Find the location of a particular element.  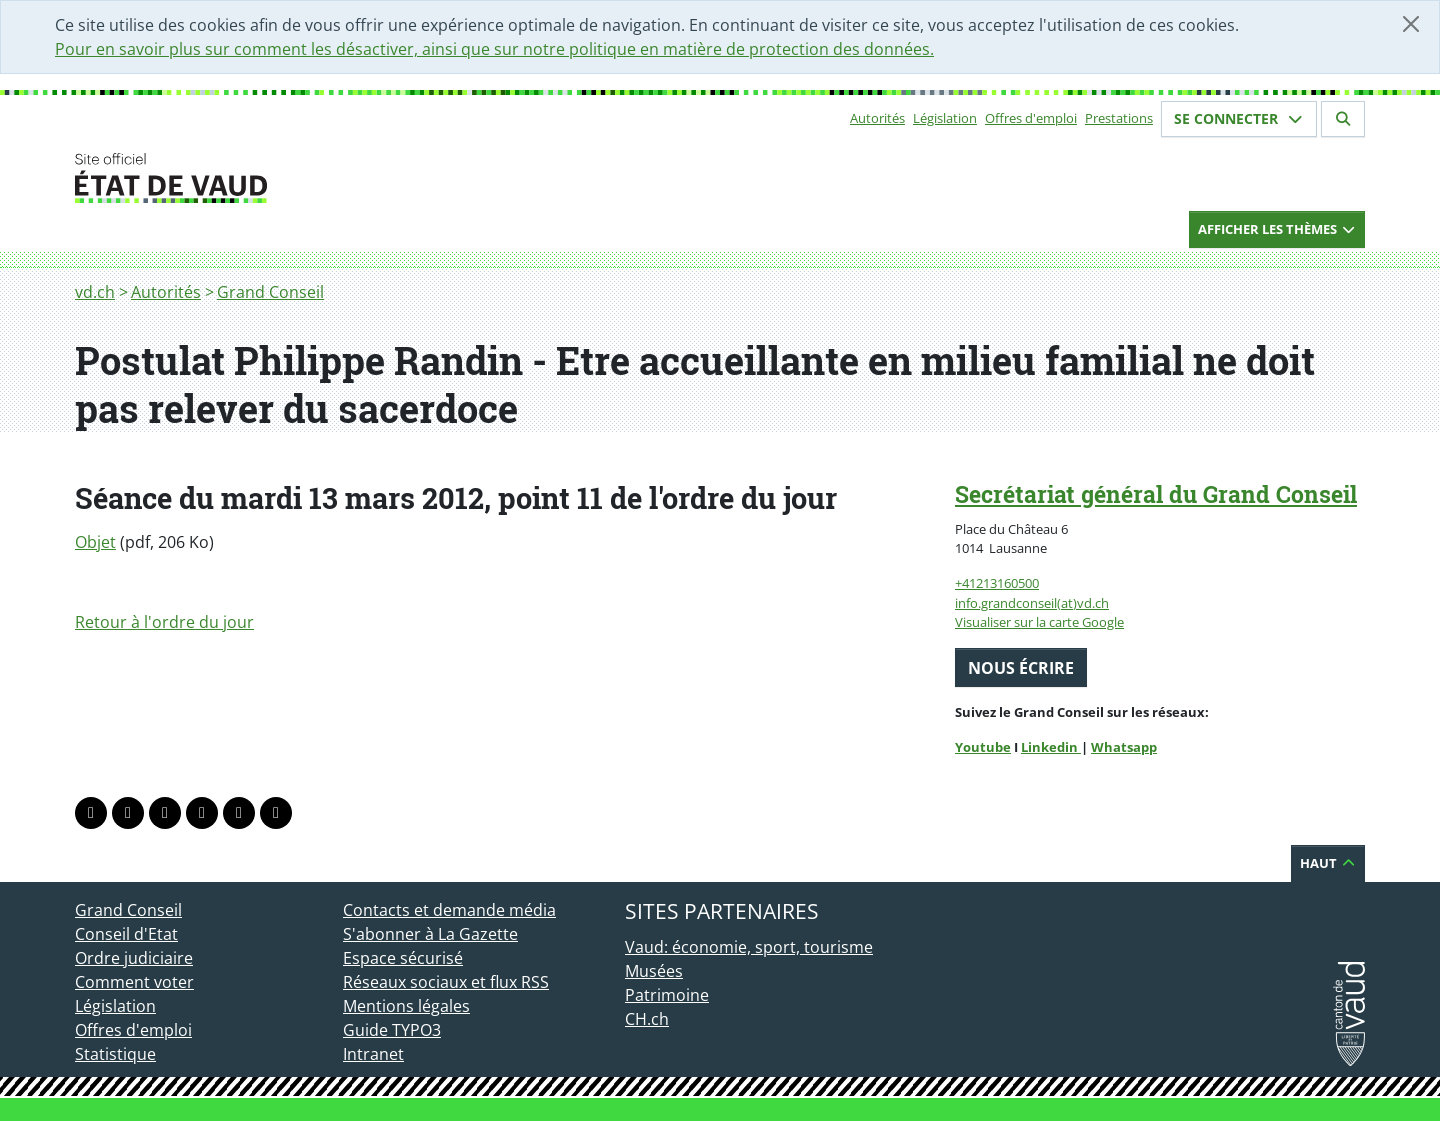

Comment voter is located at coordinates (134, 982).